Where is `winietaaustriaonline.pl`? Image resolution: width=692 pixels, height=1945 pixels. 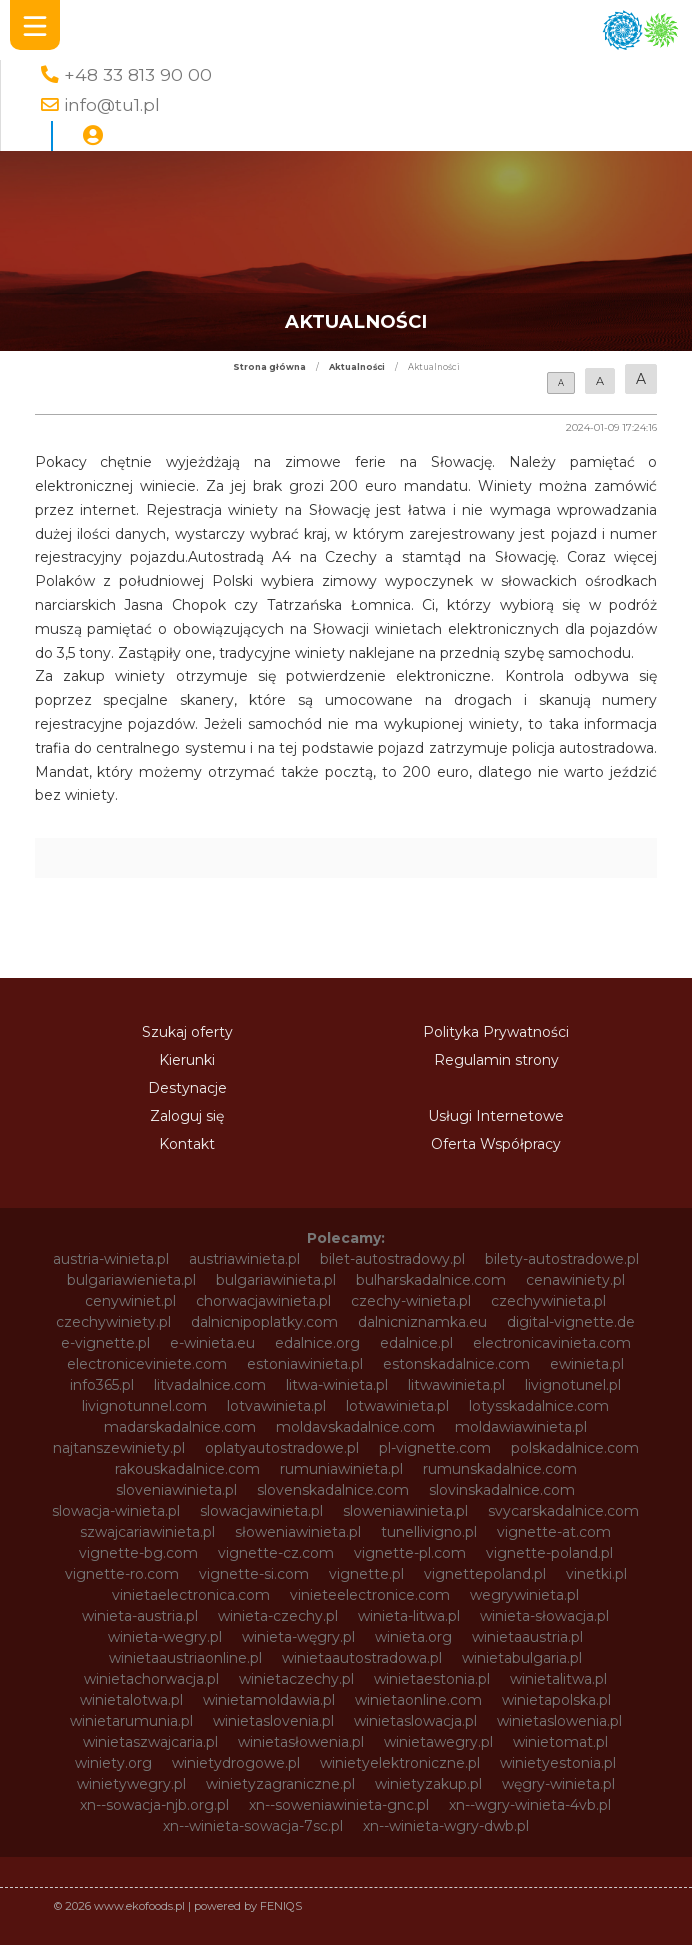
winietaaustriaonline.pl is located at coordinates (185, 1658).